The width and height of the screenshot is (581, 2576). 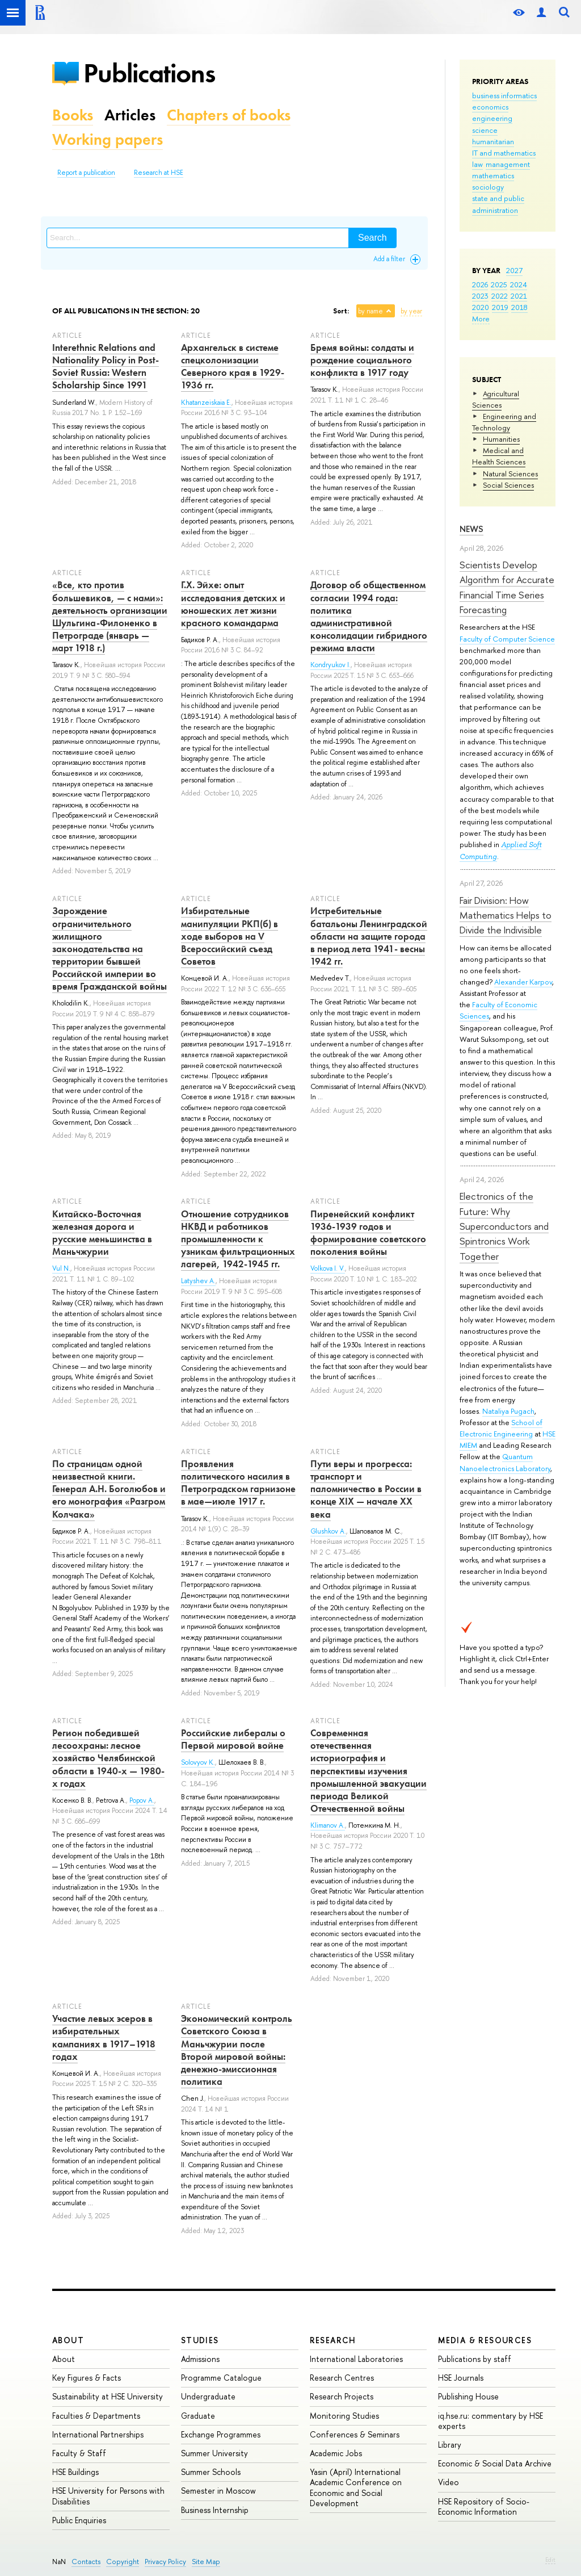 What do you see at coordinates (229, 935) in the screenshot?
I see `Избирательные манипуляции РКП(б) в ходе выборов на V Всероссийский съезд Советов` at bounding box center [229, 935].